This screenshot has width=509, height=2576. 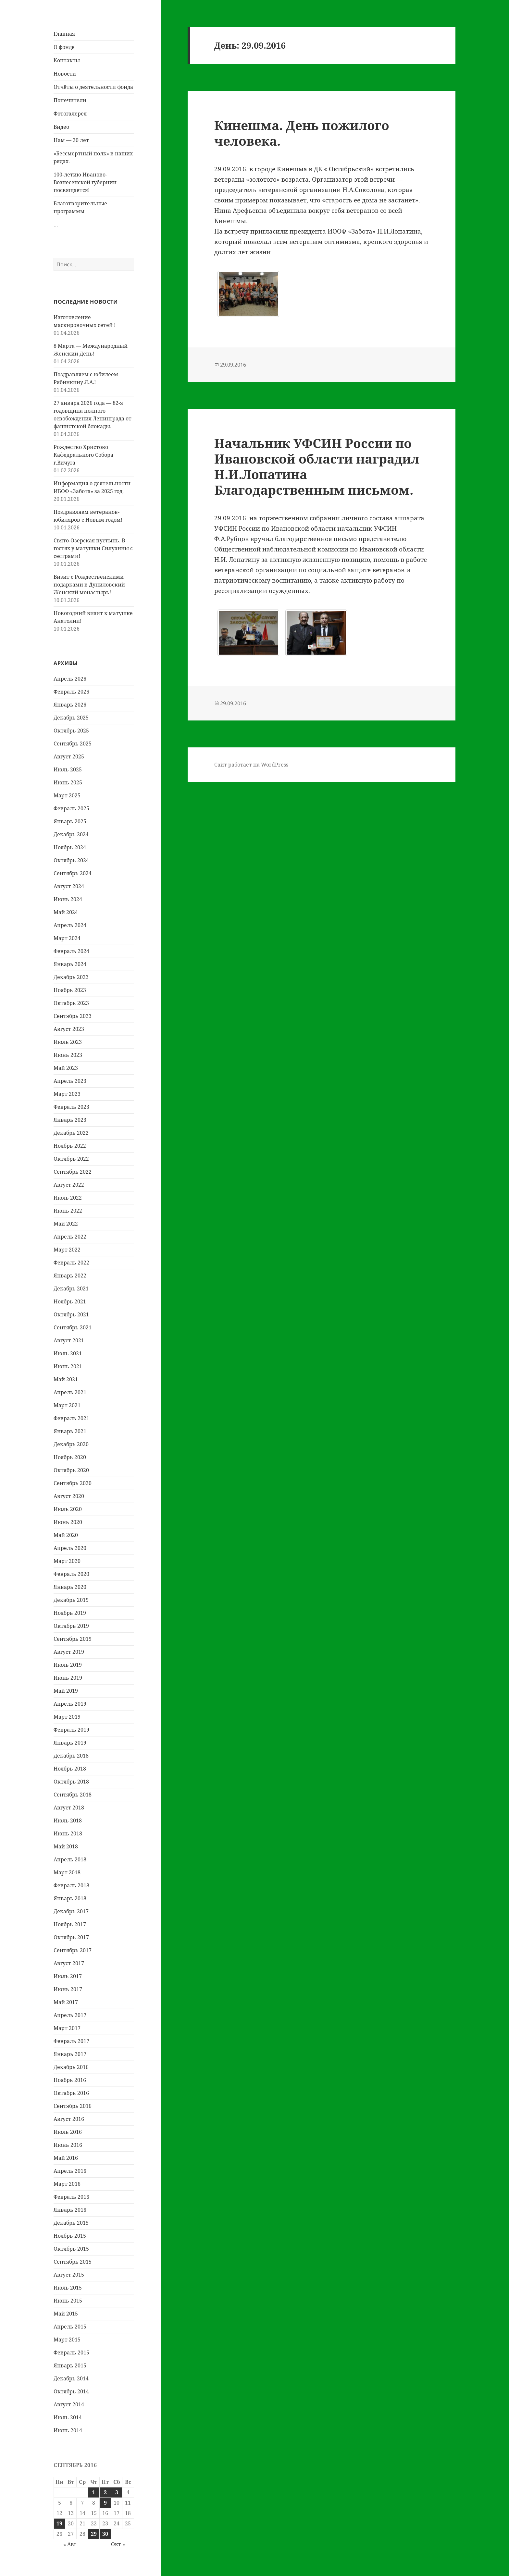 I want to click on Декабрь 2019, so click(x=71, y=1599).